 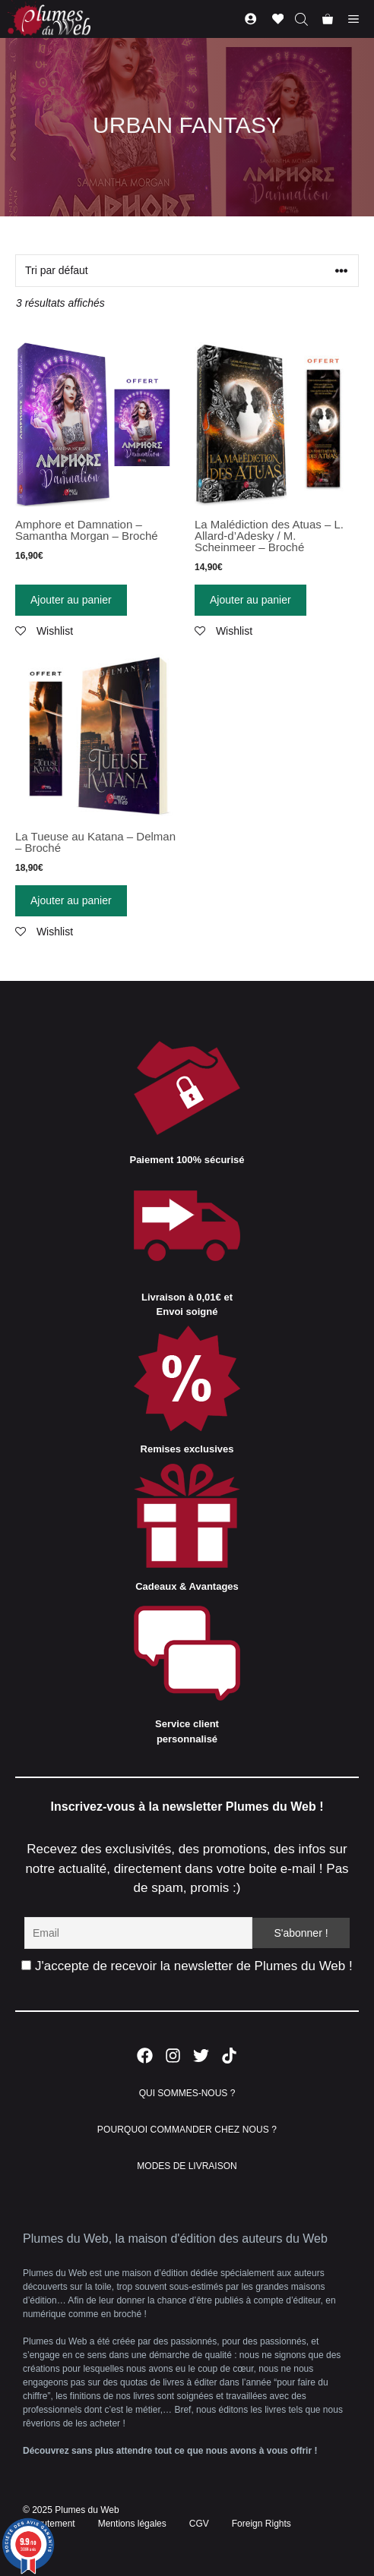 I want to click on Mentions légales, so click(x=132, y=2523).